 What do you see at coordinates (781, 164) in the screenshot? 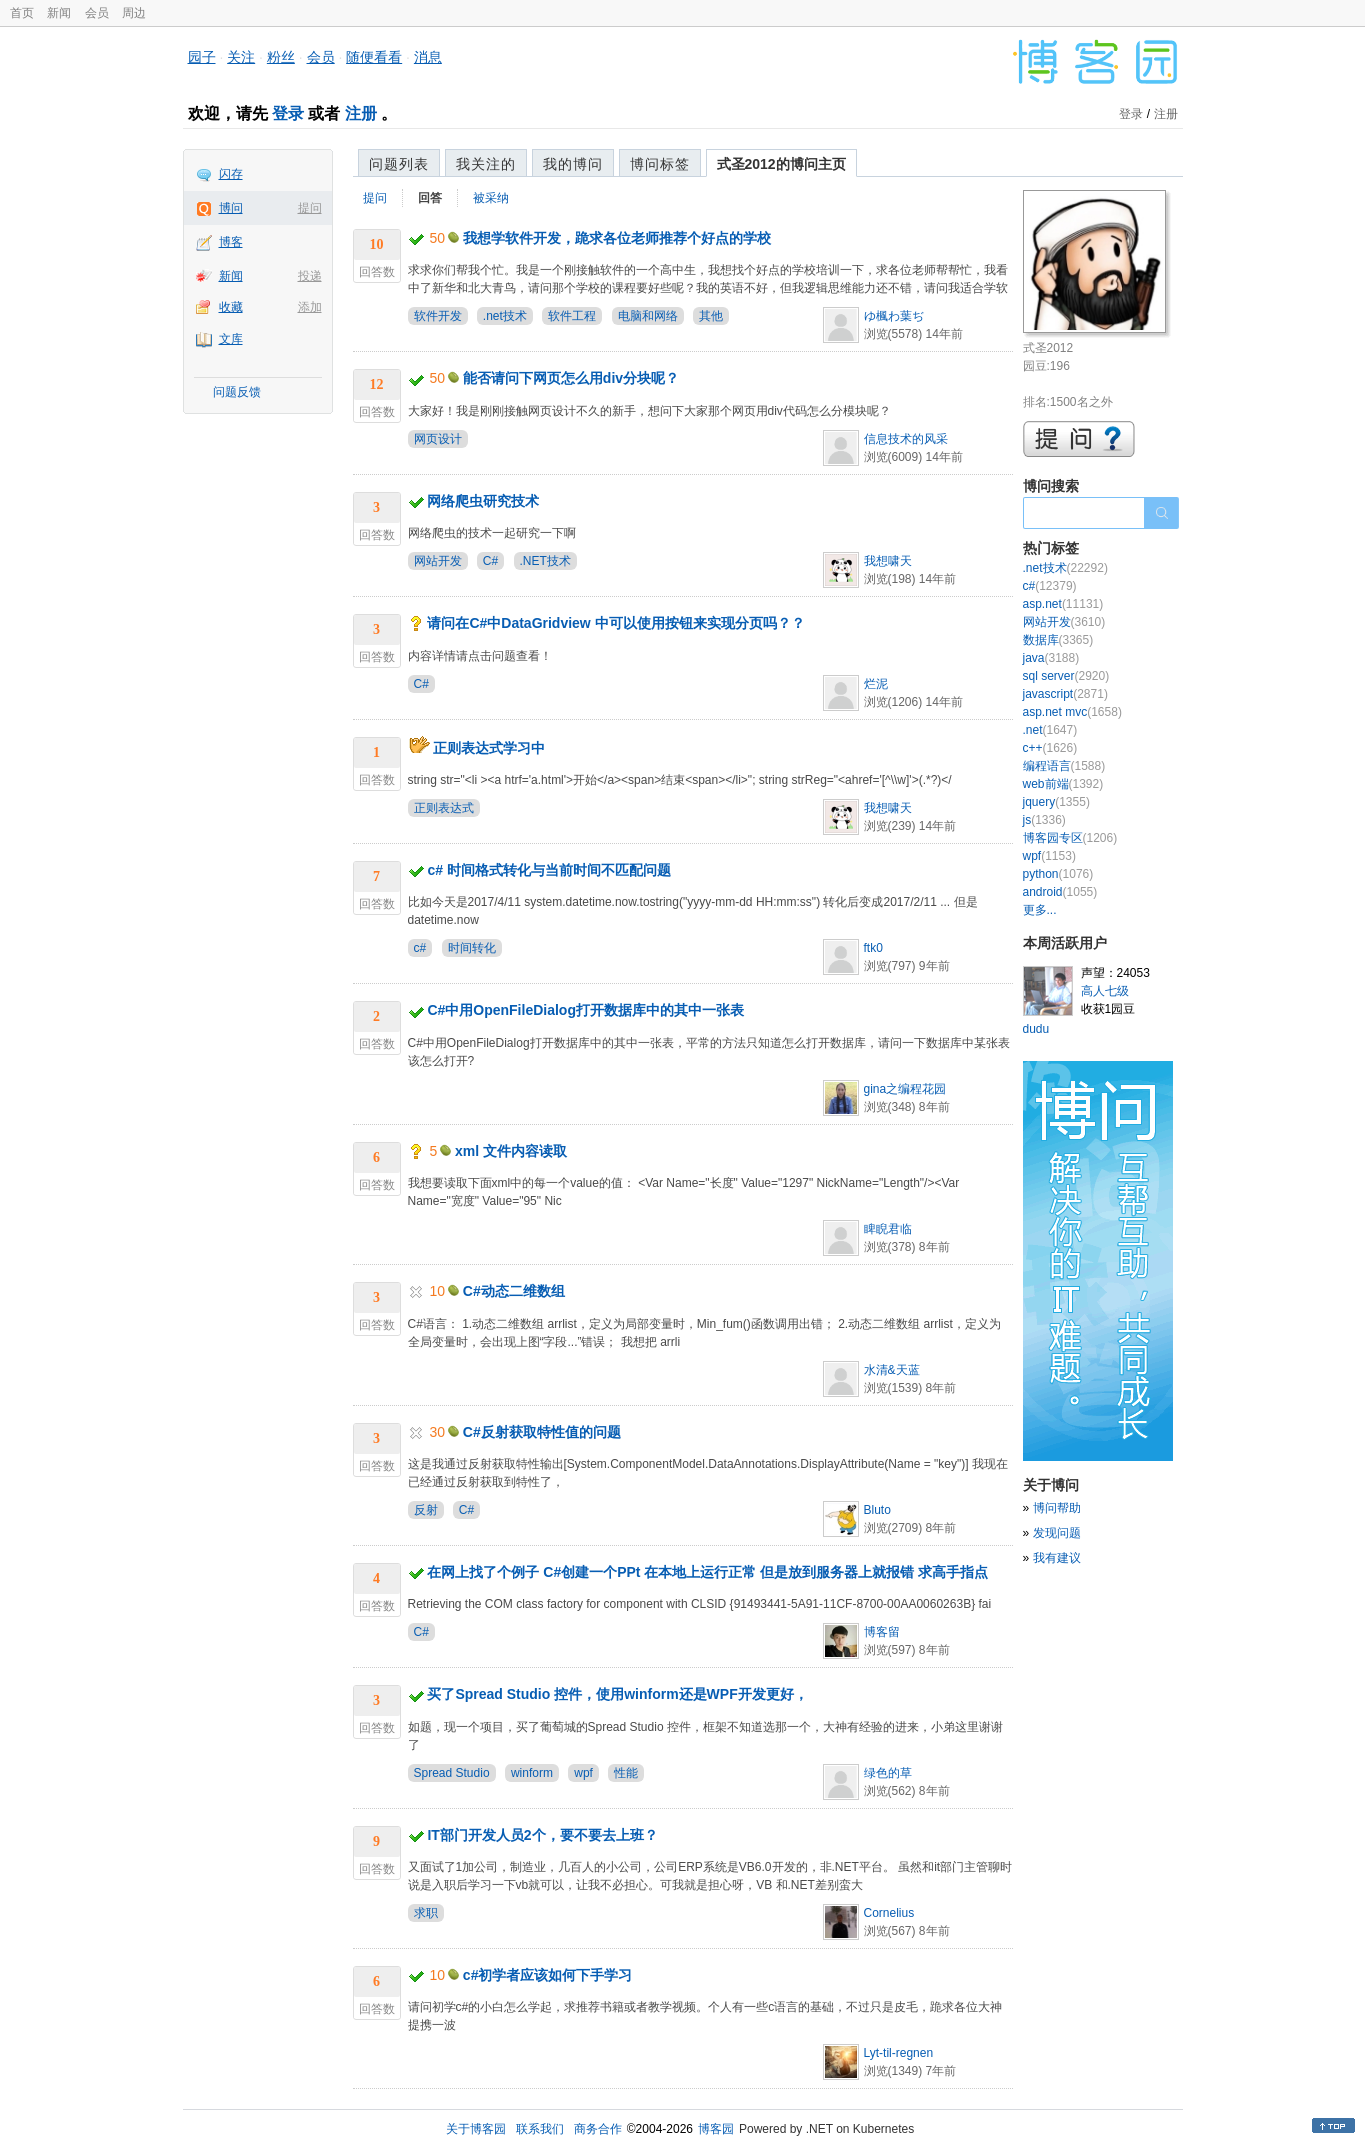
I see `式圣2012的博问主页` at bounding box center [781, 164].